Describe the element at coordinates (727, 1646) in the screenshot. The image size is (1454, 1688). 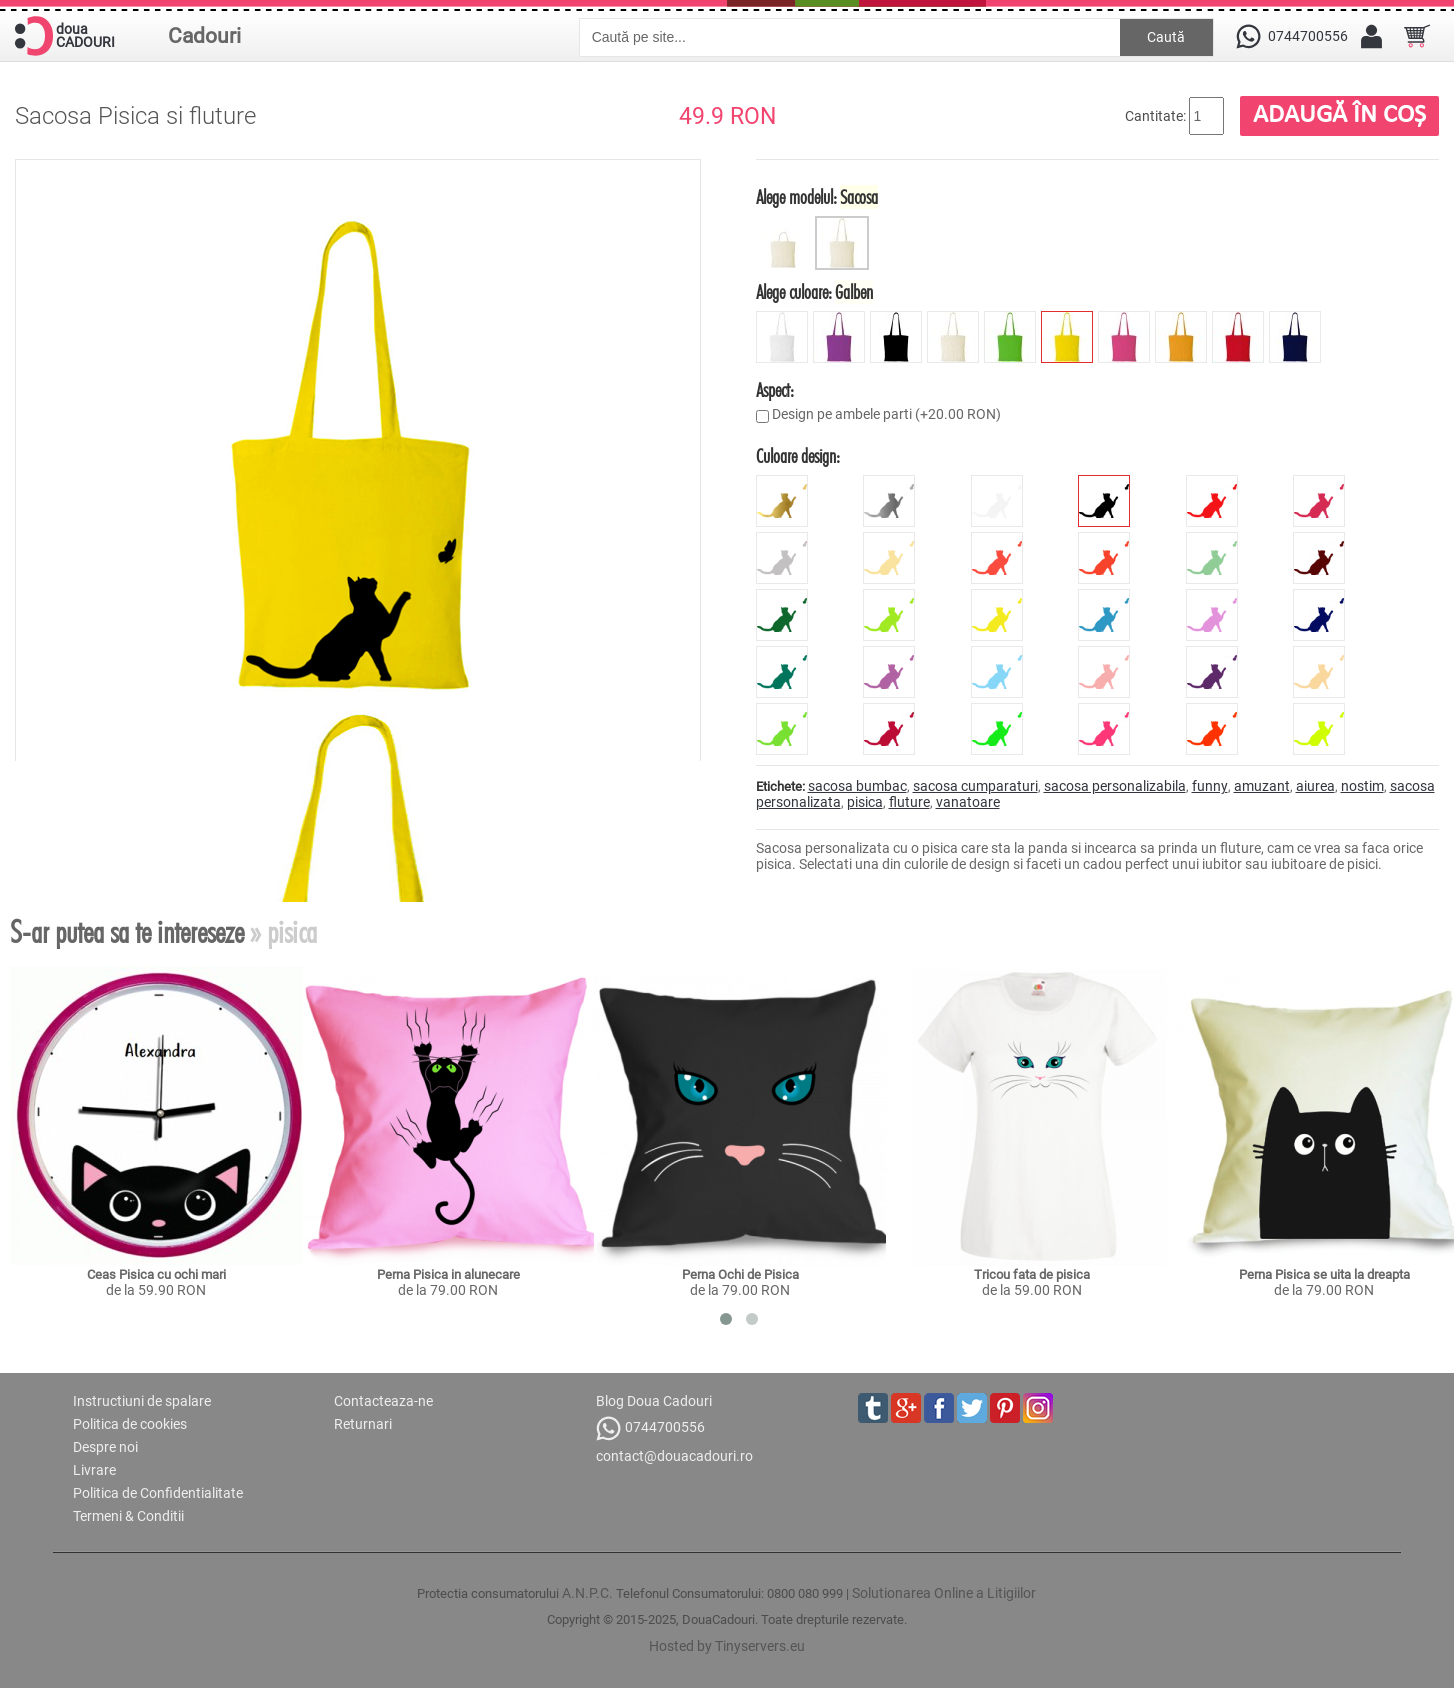
I see `Hosted by Tinyservers.eu` at that location.